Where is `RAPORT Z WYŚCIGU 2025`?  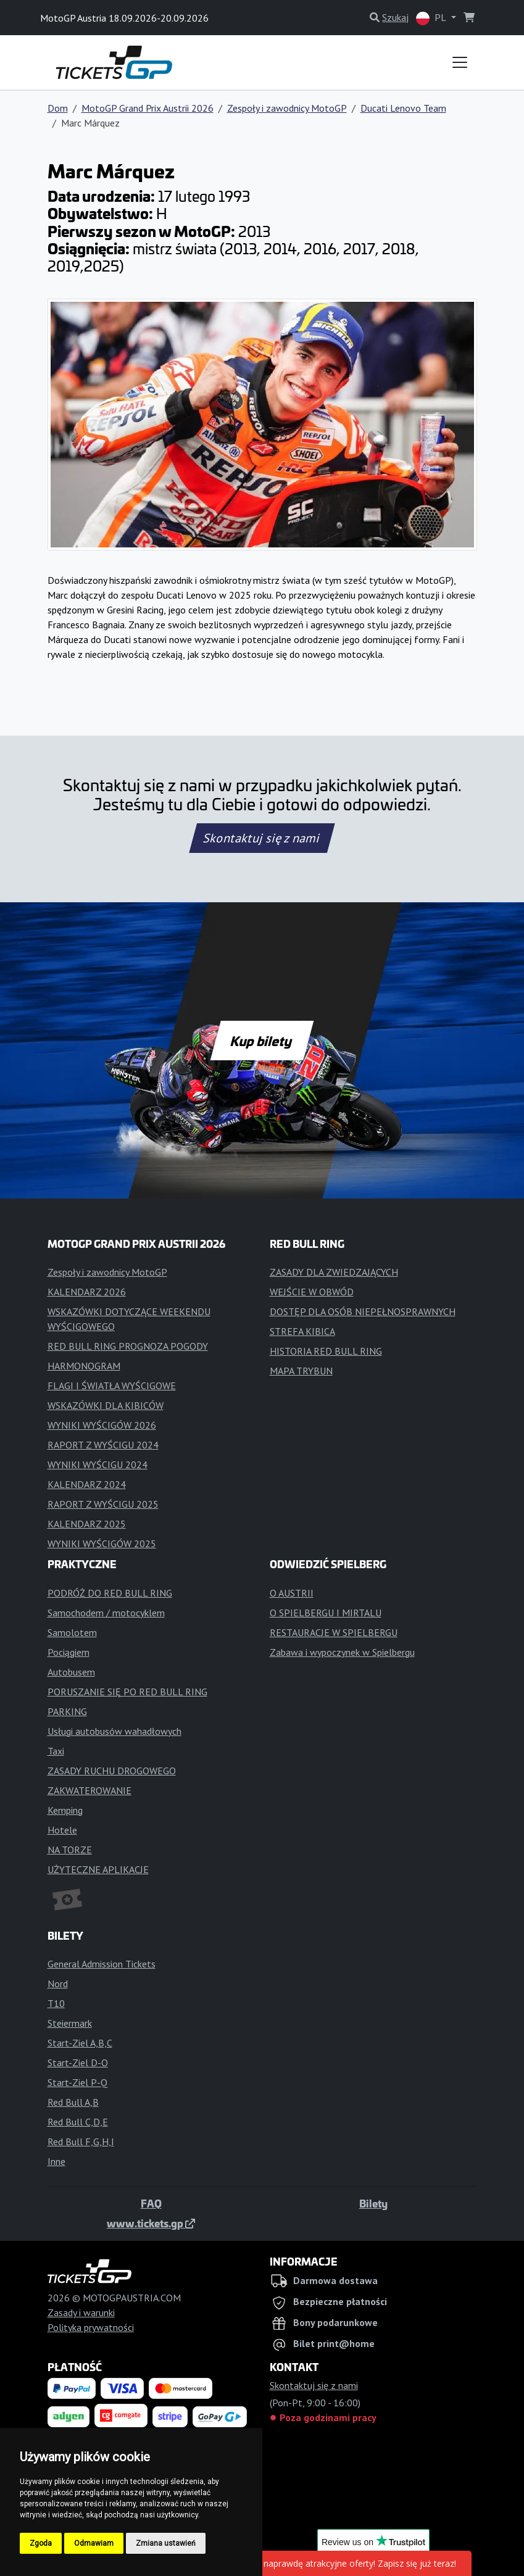 RAPORT Z WYŚCIGU 2025 is located at coordinates (103, 1504).